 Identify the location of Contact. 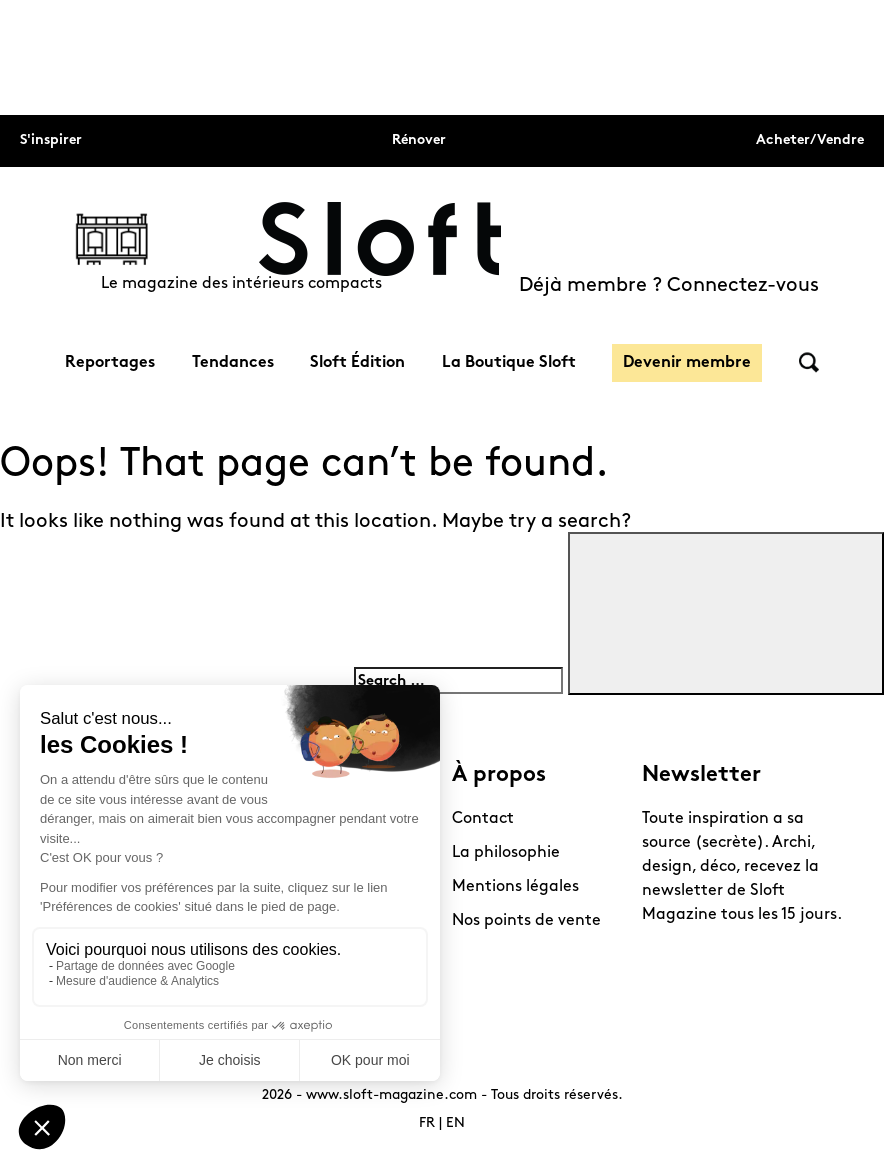
(483, 819).